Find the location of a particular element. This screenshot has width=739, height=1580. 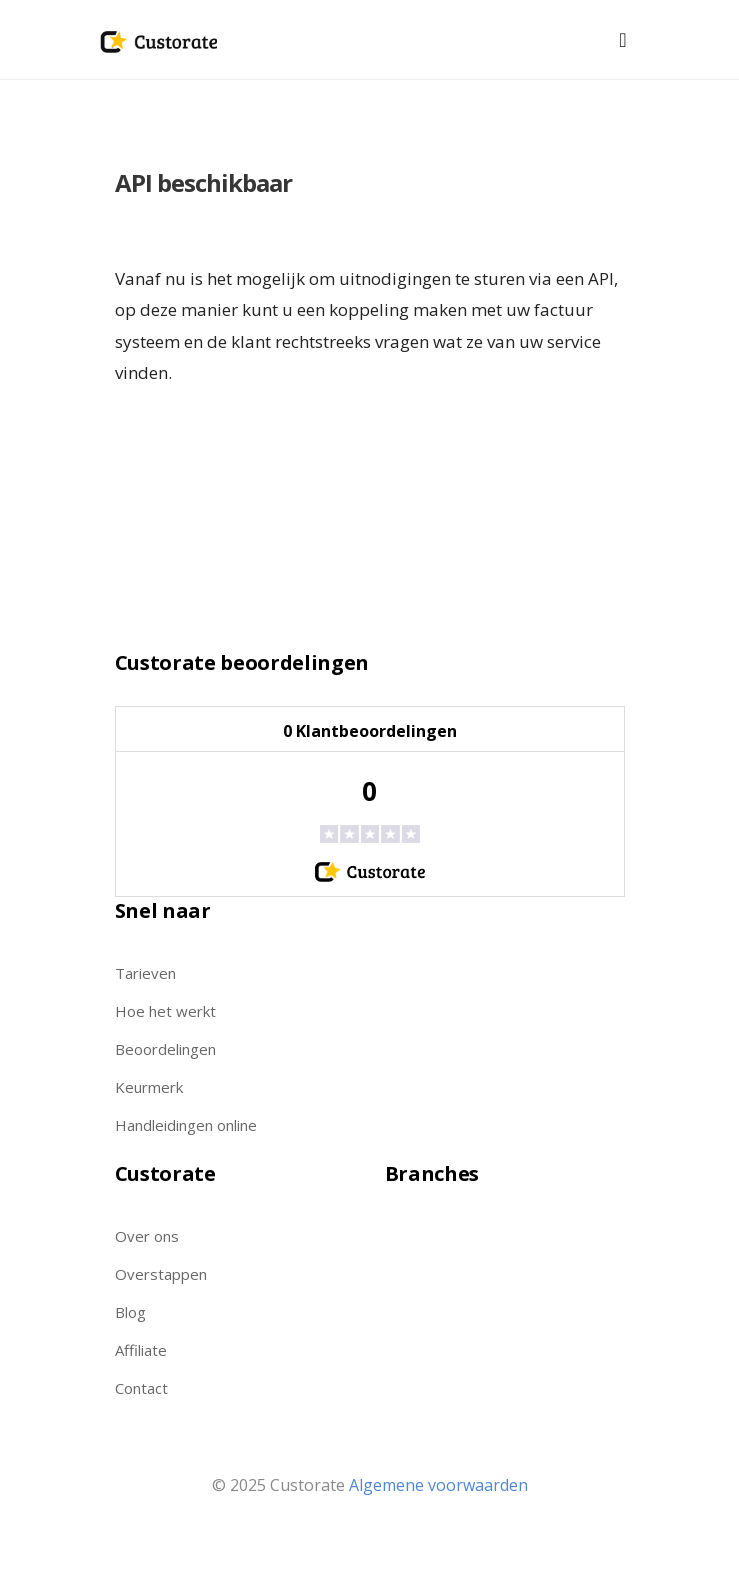

[Toggle navigation] is located at coordinates (622, 40).